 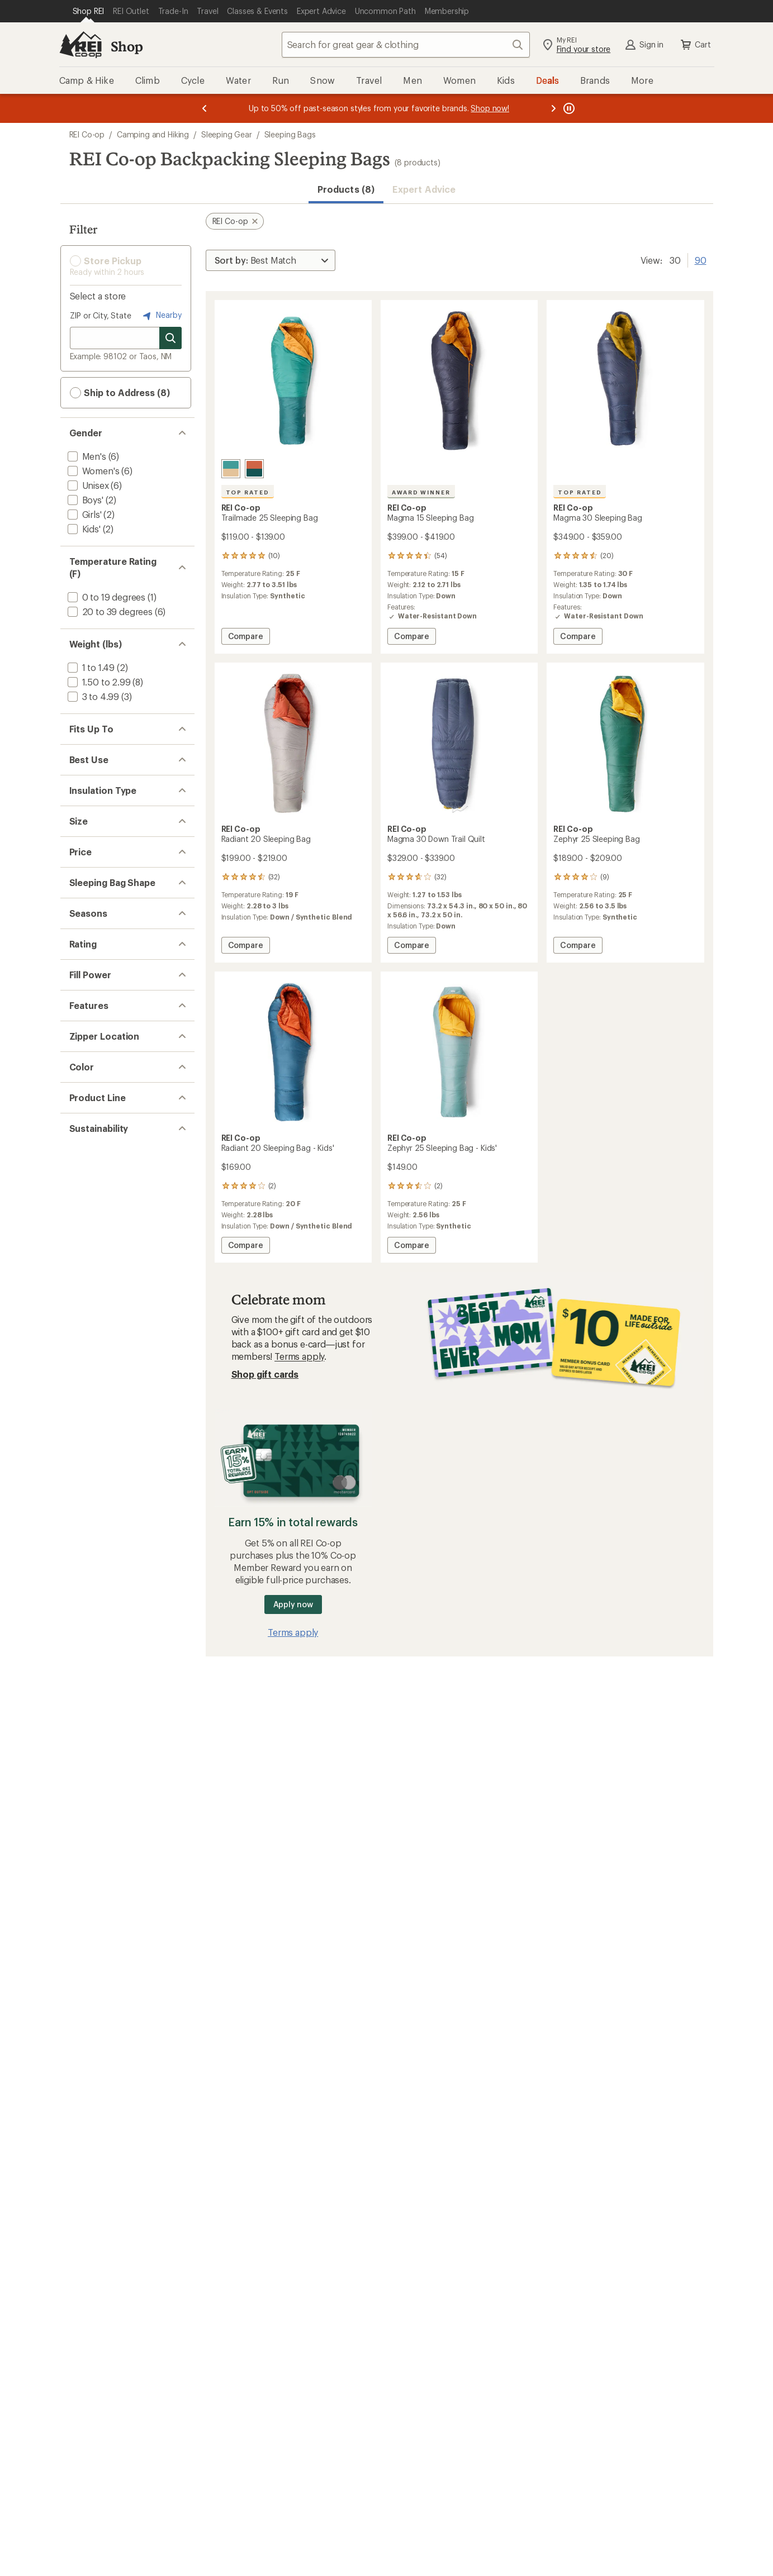 What do you see at coordinates (85, 907) in the screenshot?
I see `[add filter: Down(3)]` at bounding box center [85, 907].